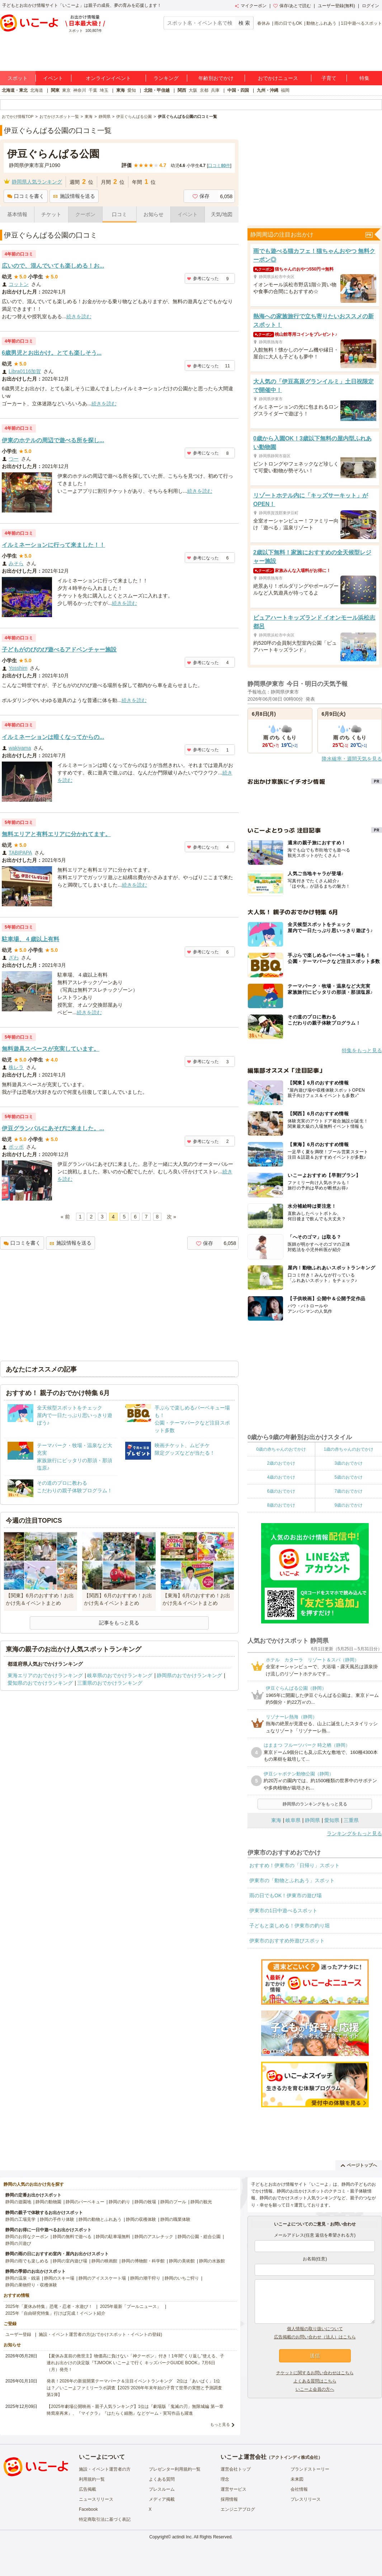 Image resolution: width=382 pixels, height=2576 pixels. I want to click on ニュースリリース, so click(96, 2499).